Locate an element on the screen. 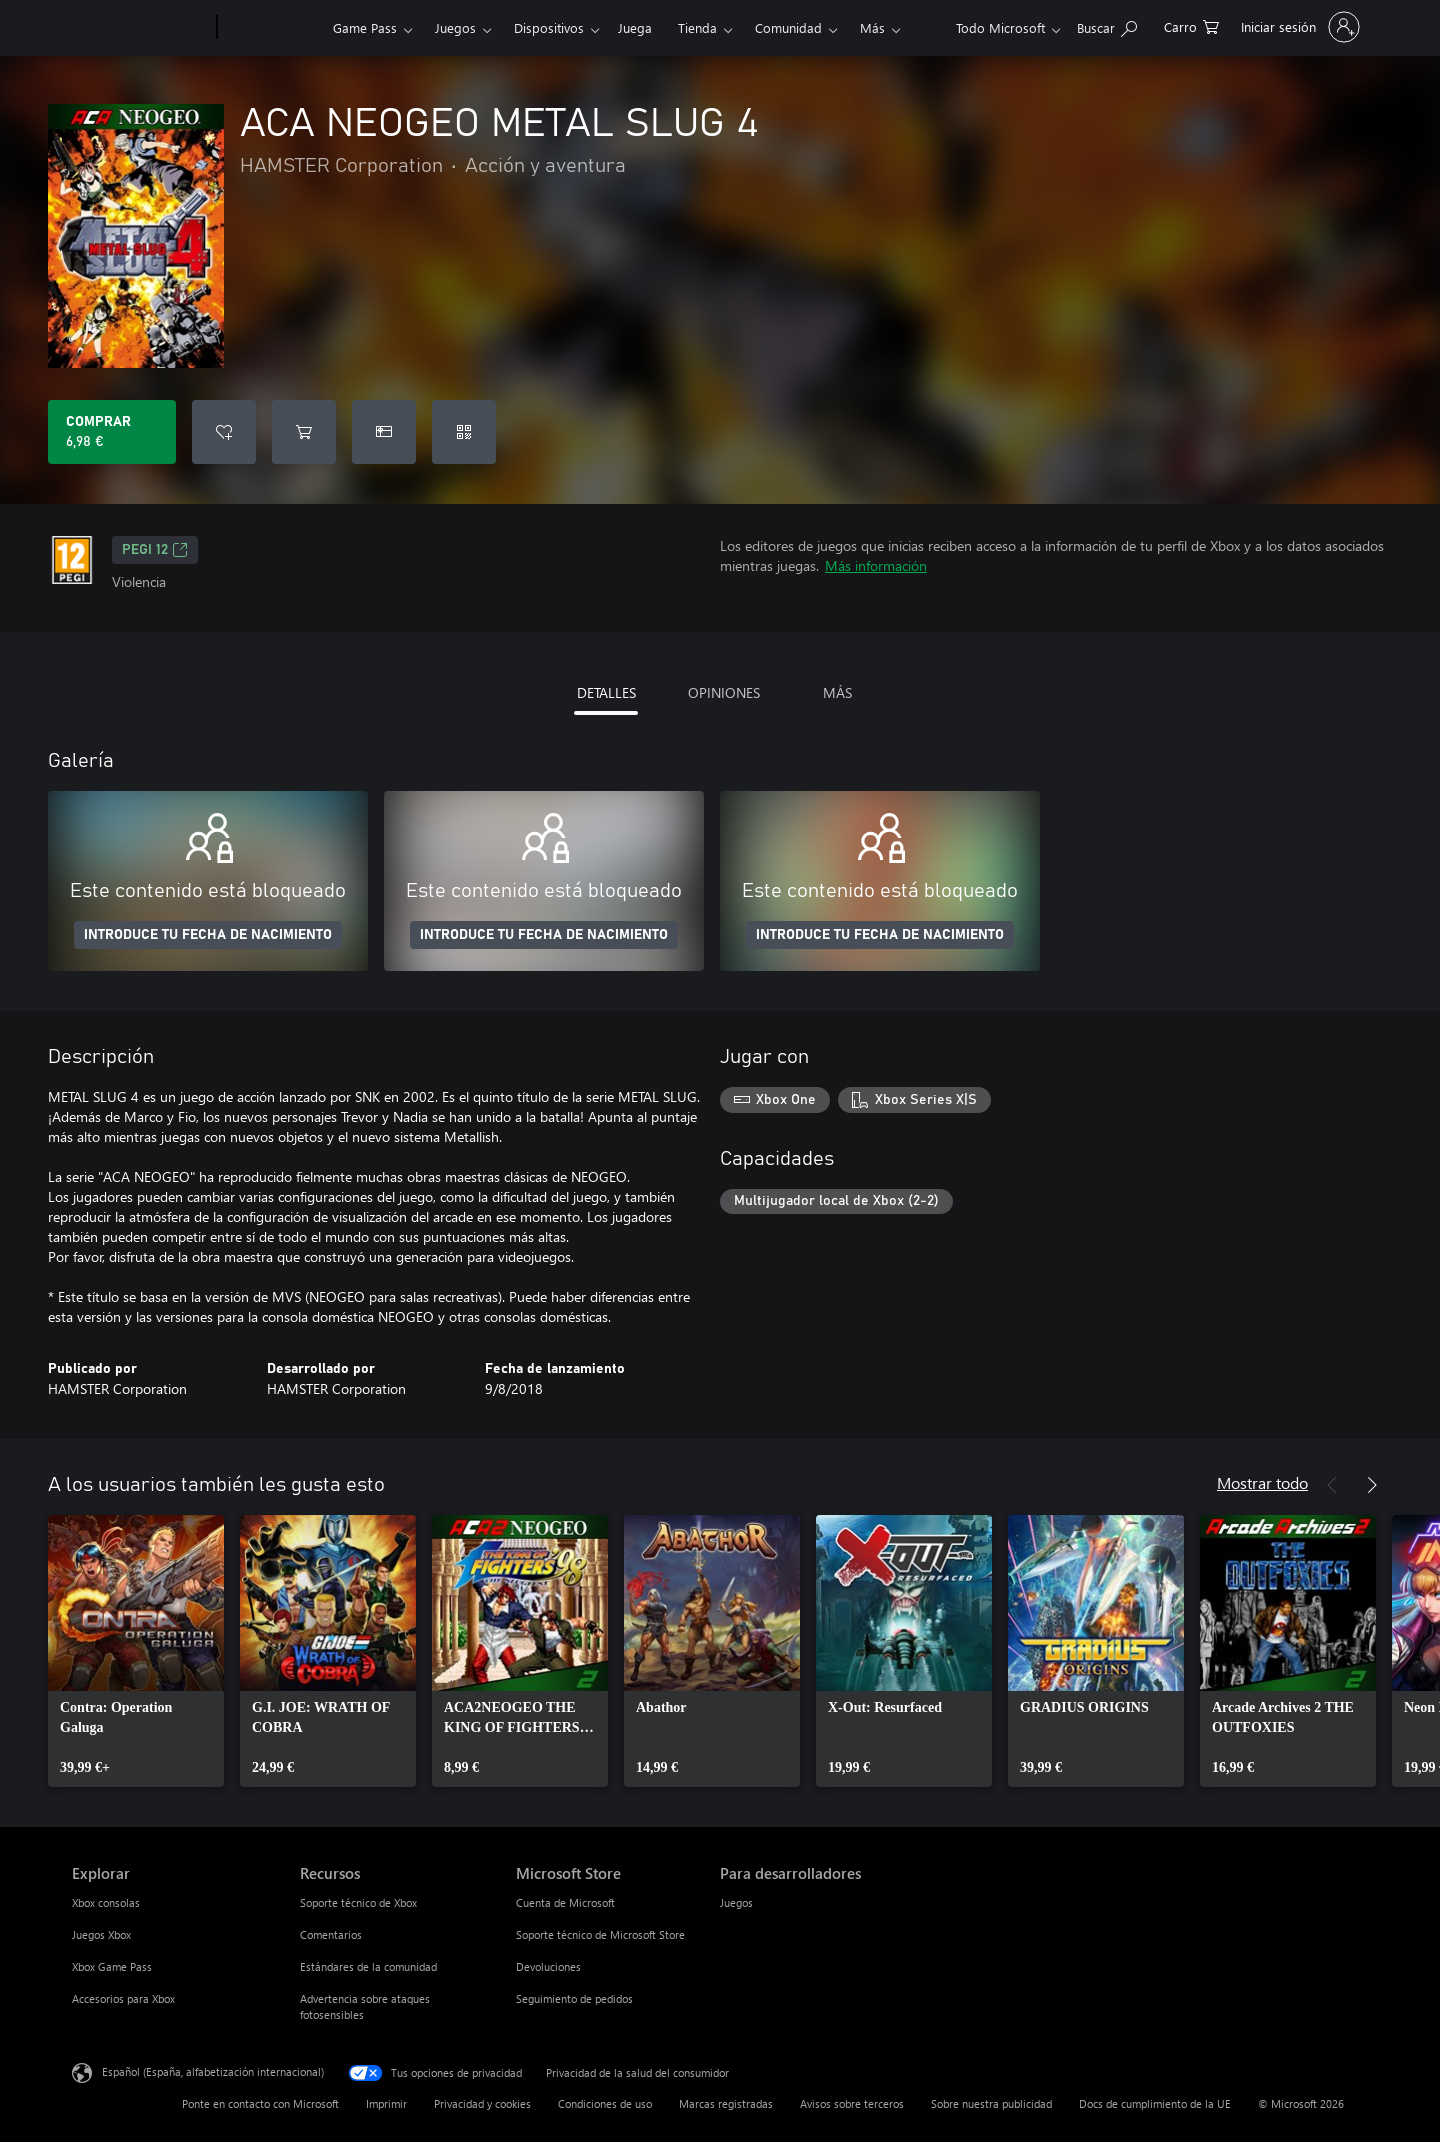  Marcas registradas is located at coordinates (726, 2103).